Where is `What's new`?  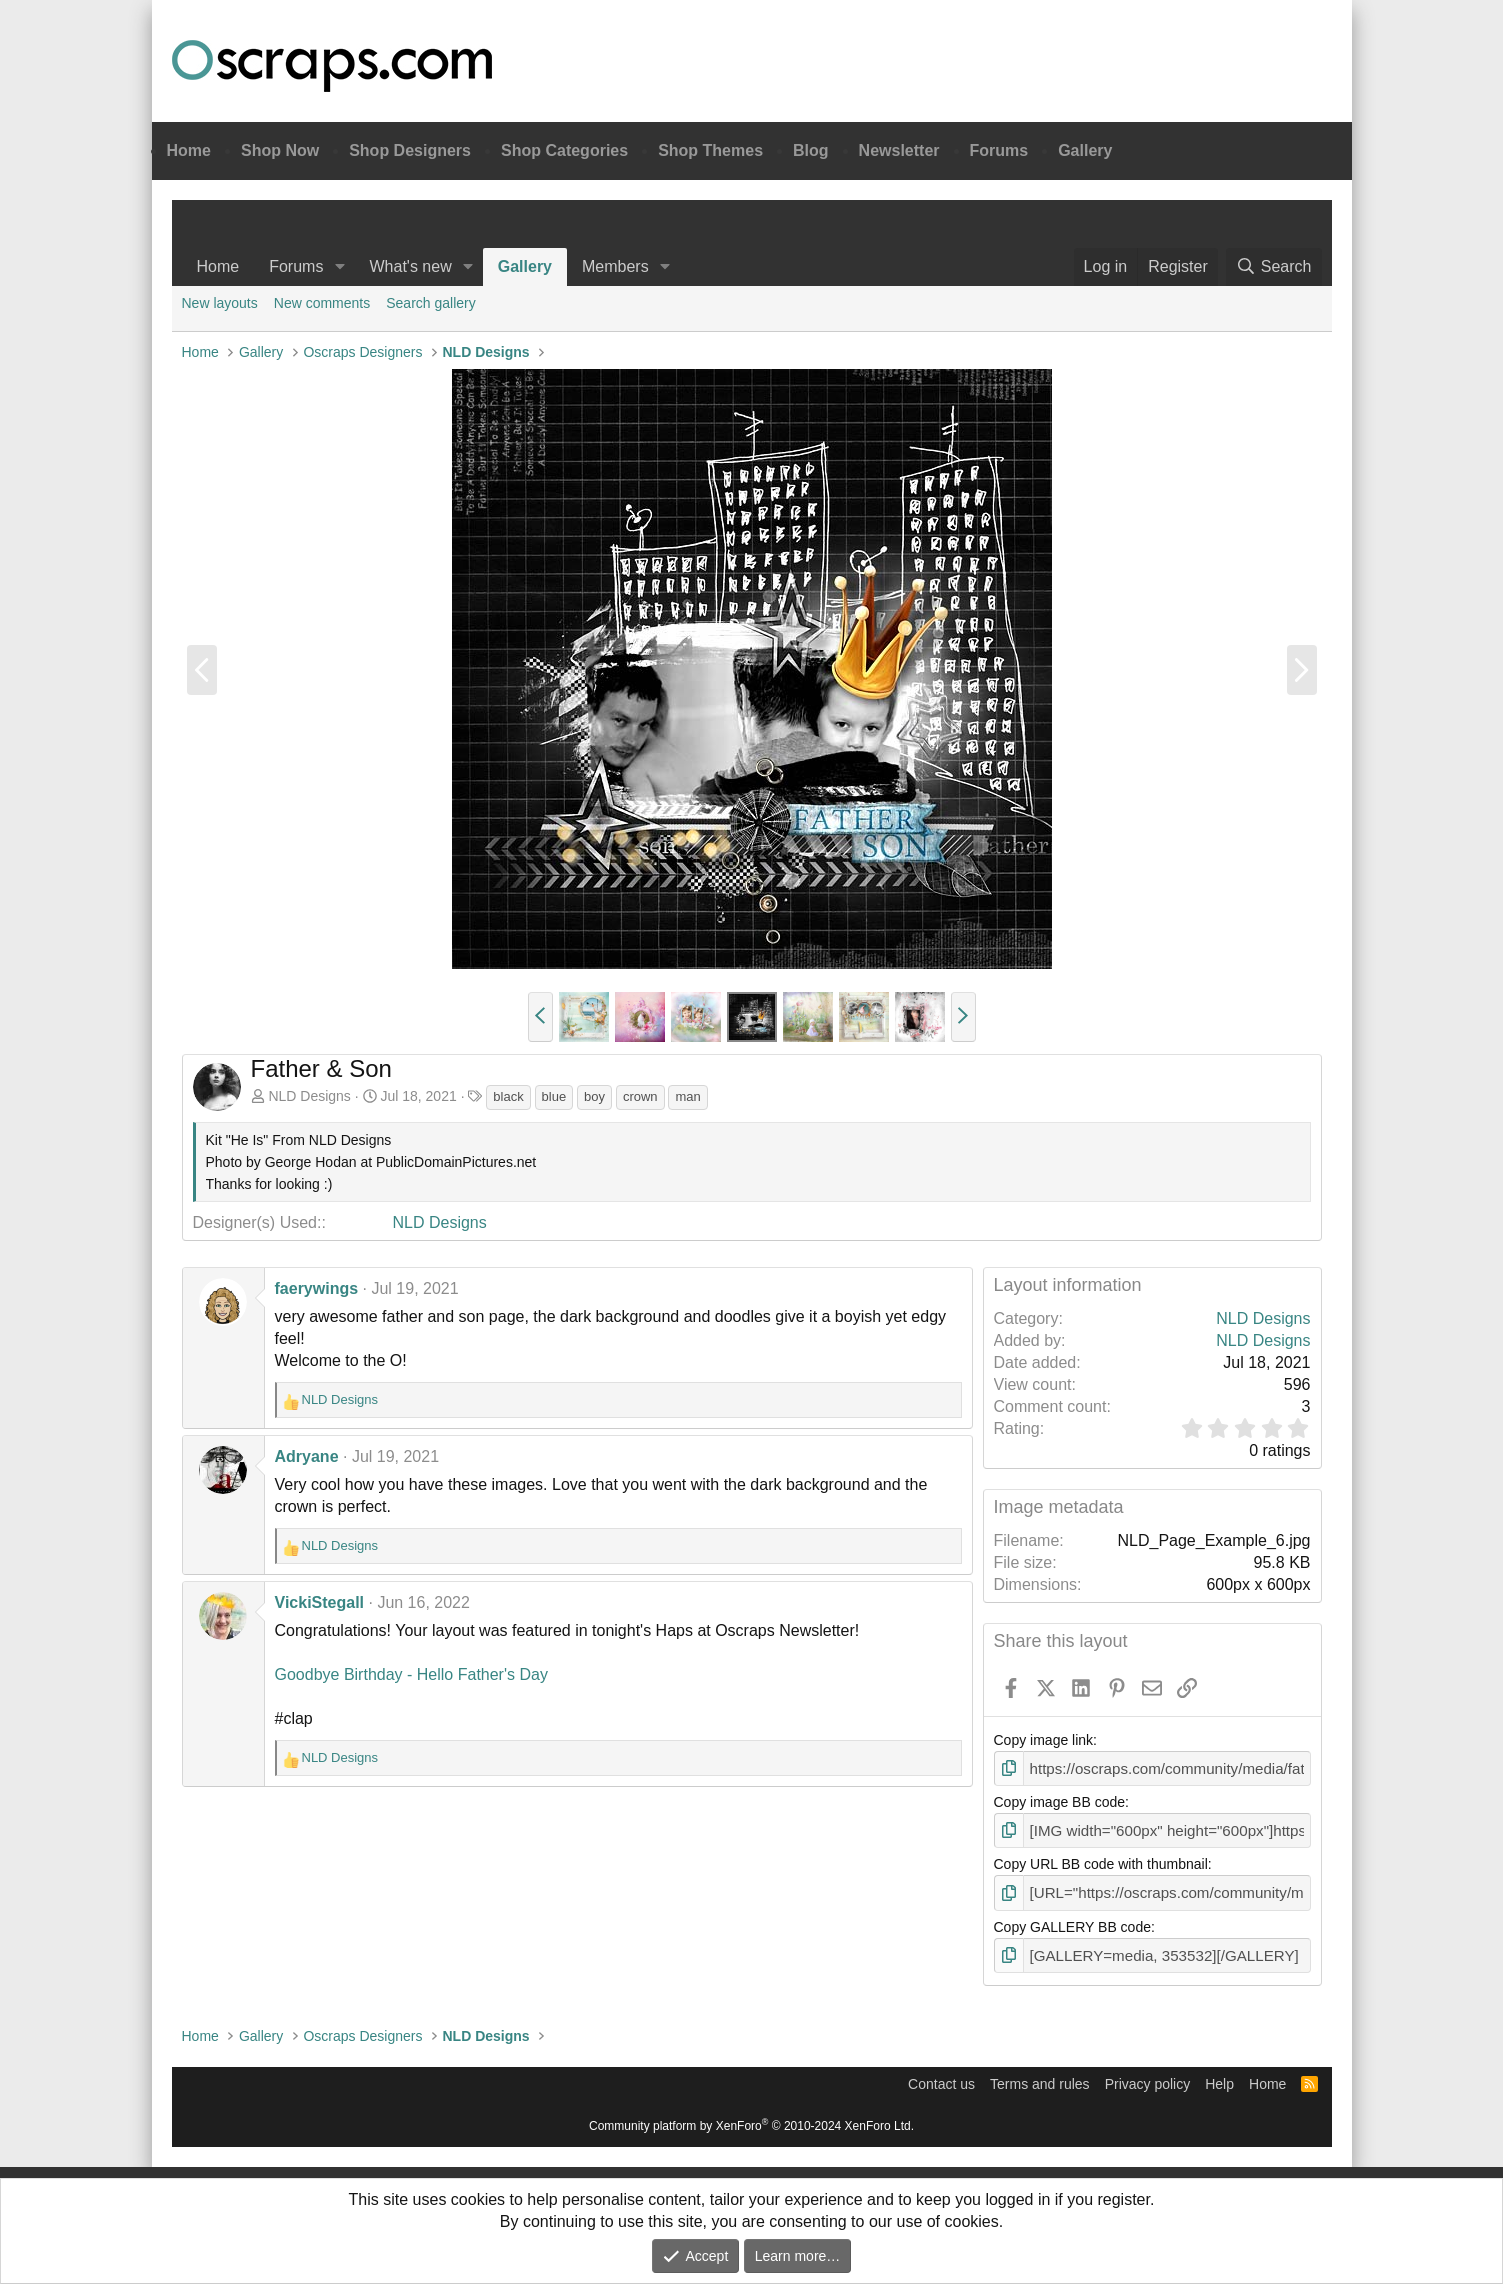 What's new is located at coordinates (410, 266).